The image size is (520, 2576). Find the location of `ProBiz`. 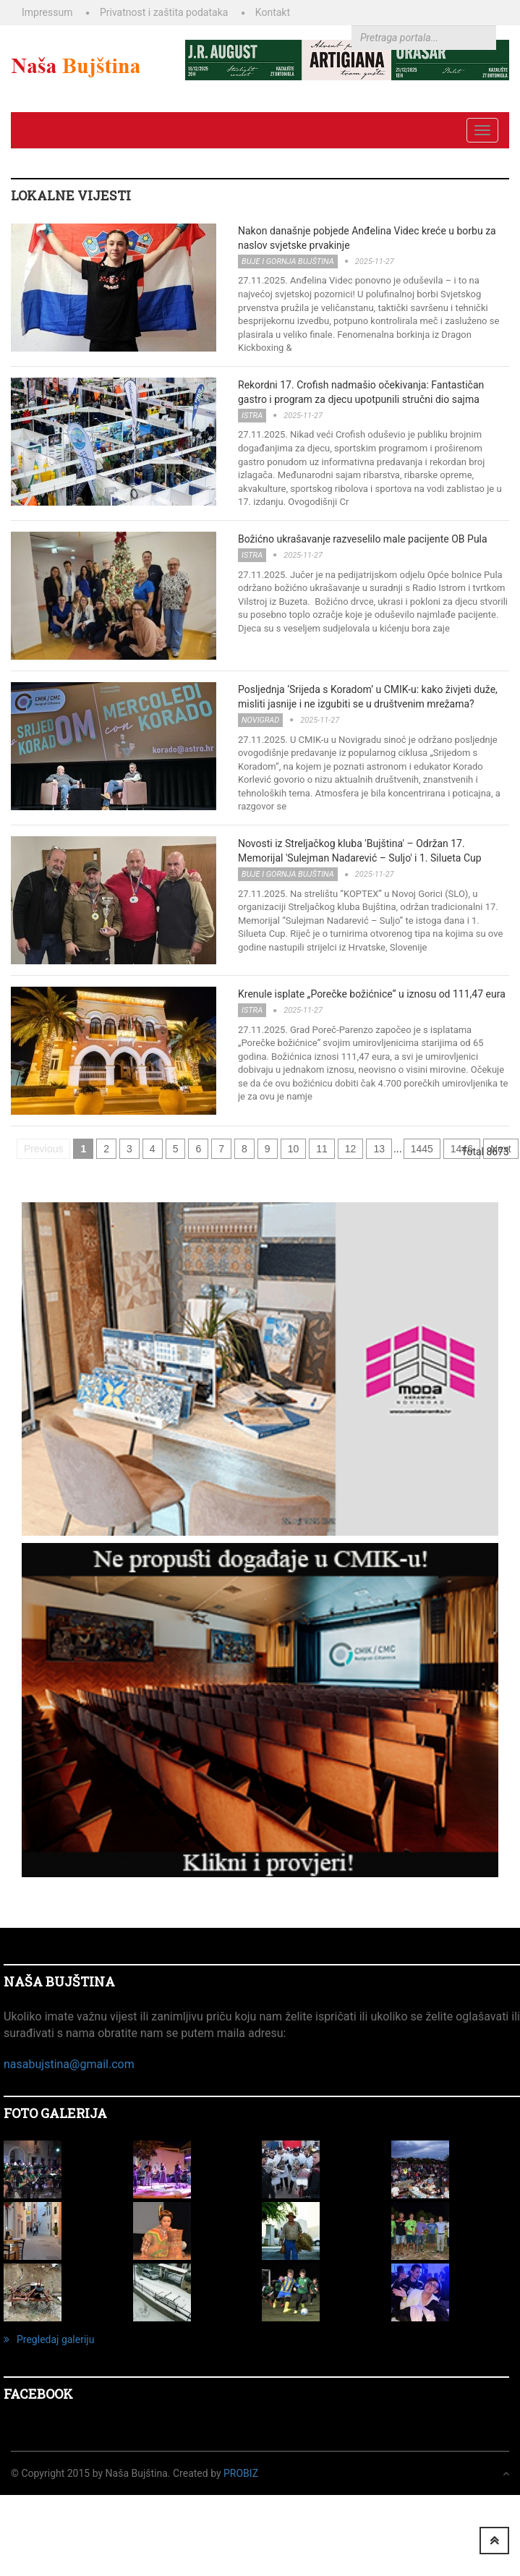

ProBiz is located at coordinates (240, 2473).